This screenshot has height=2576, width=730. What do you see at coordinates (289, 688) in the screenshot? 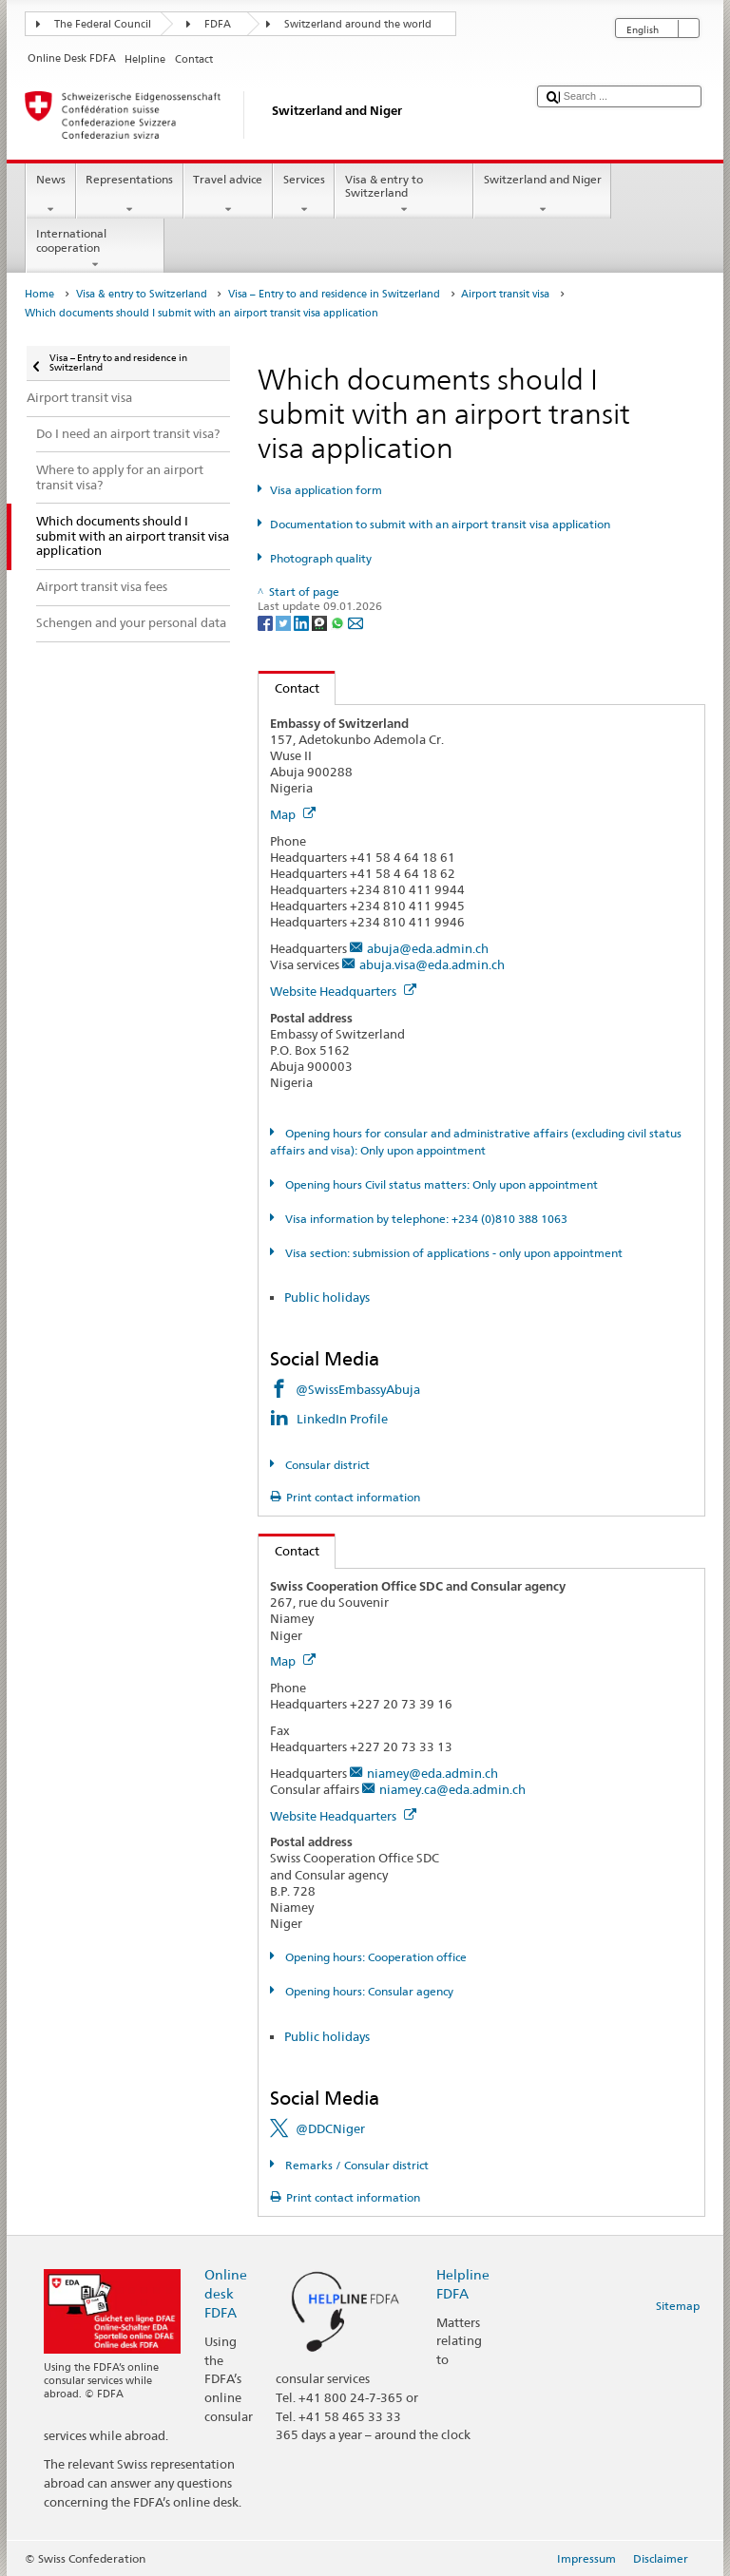
I see `Contact` at bounding box center [289, 688].